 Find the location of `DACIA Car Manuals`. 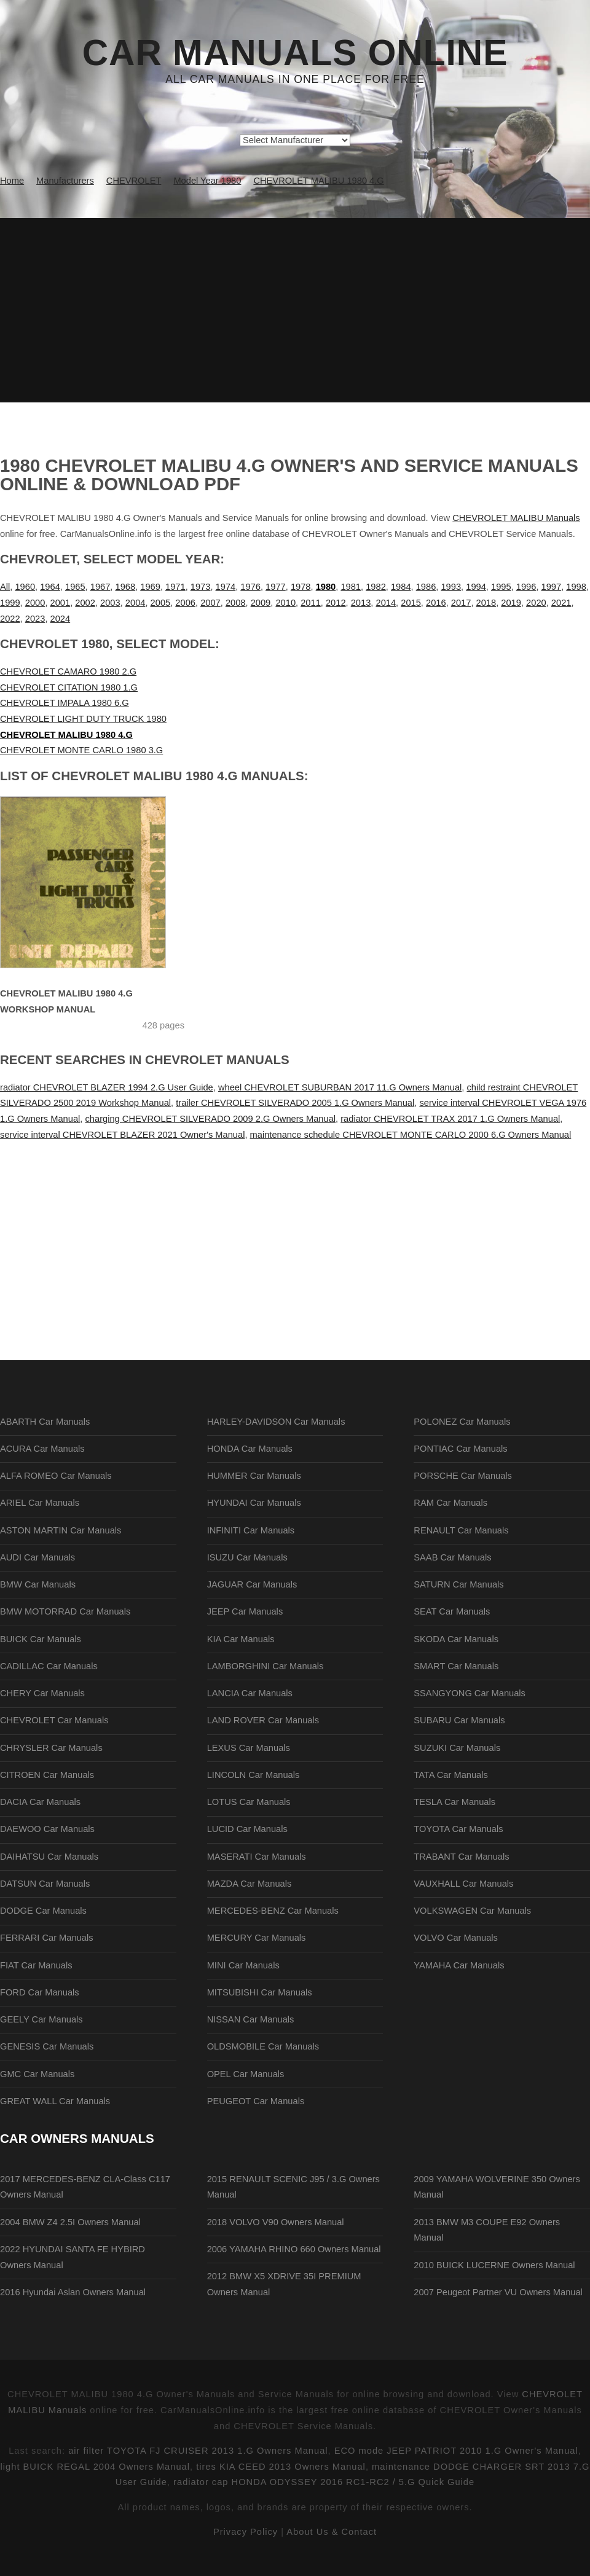

DACIA Car Manuals is located at coordinates (40, 1802).